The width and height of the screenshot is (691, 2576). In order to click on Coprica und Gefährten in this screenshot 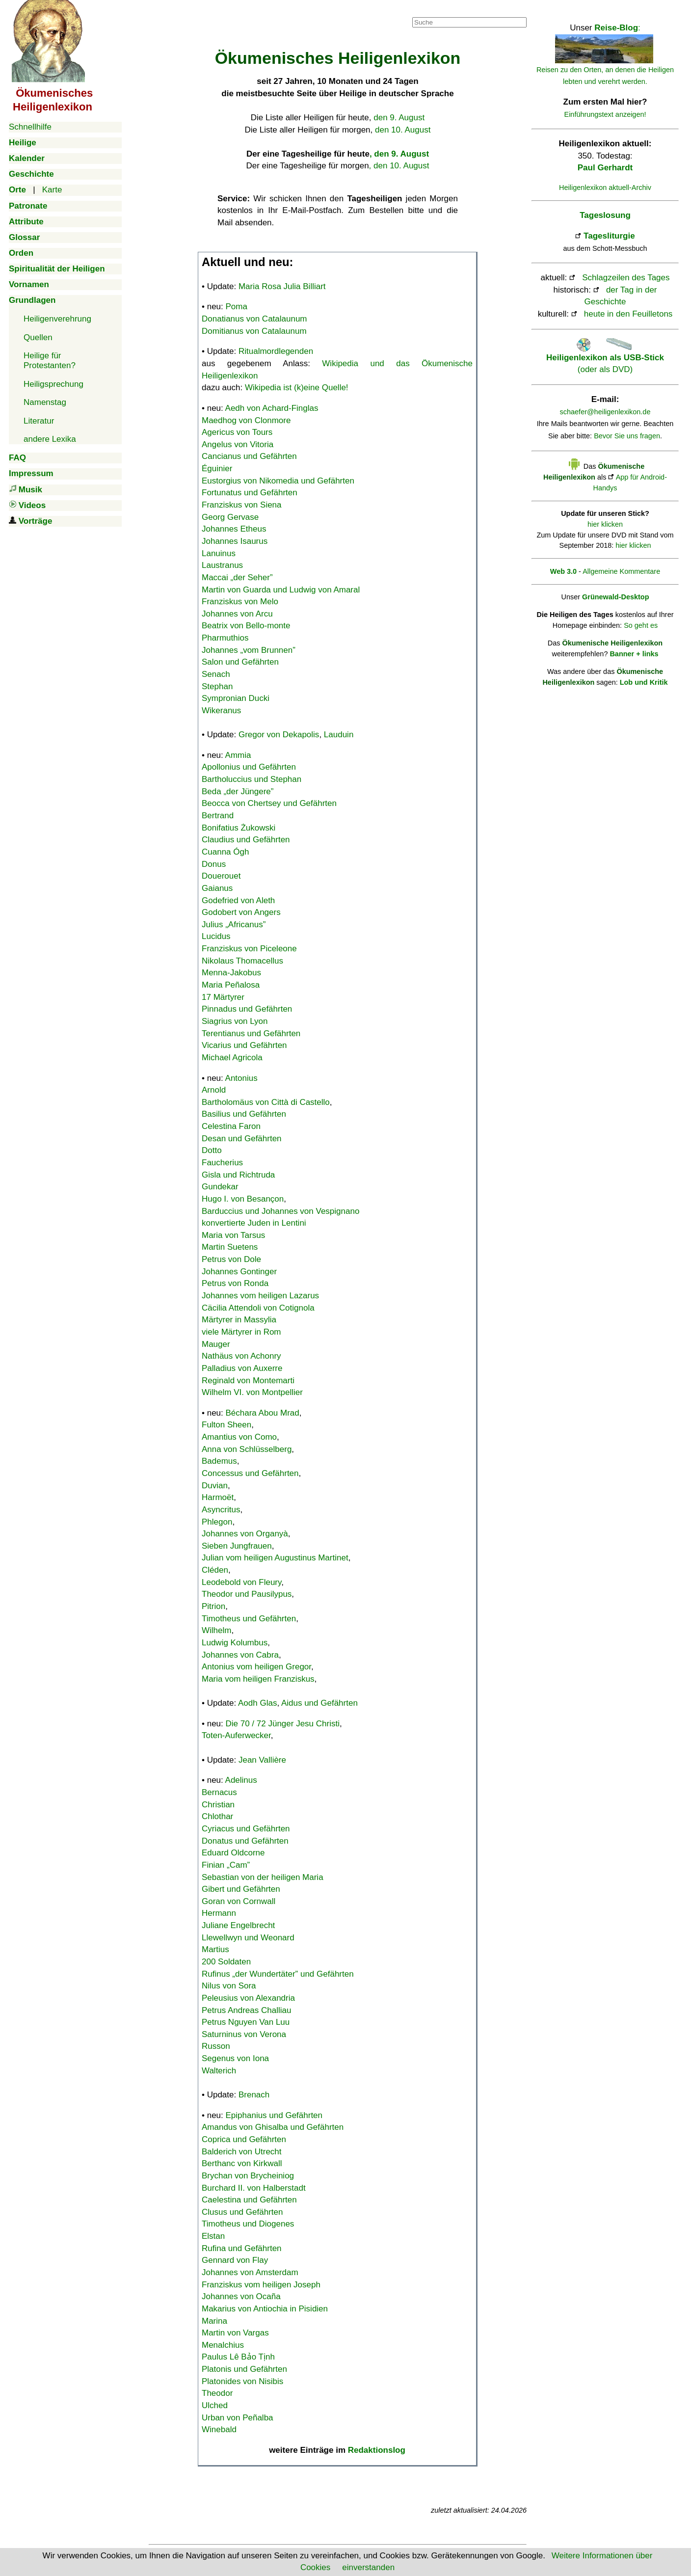, I will do `click(244, 2139)`.